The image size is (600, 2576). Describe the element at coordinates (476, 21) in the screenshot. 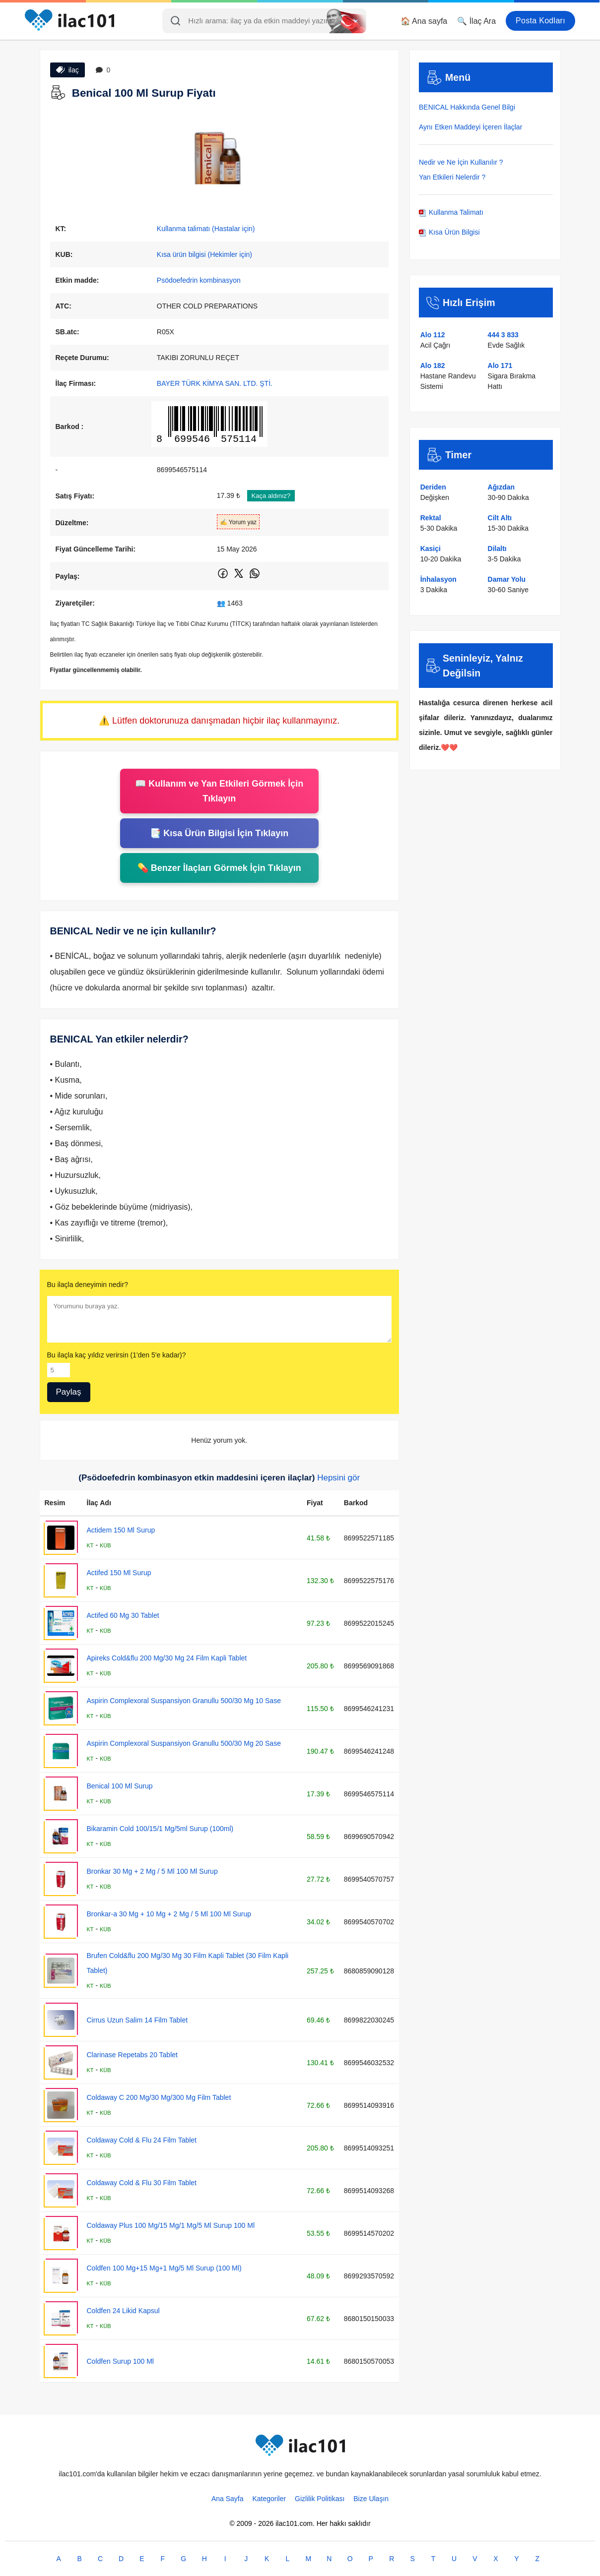

I see `🔍 İlaç Ara` at that location.